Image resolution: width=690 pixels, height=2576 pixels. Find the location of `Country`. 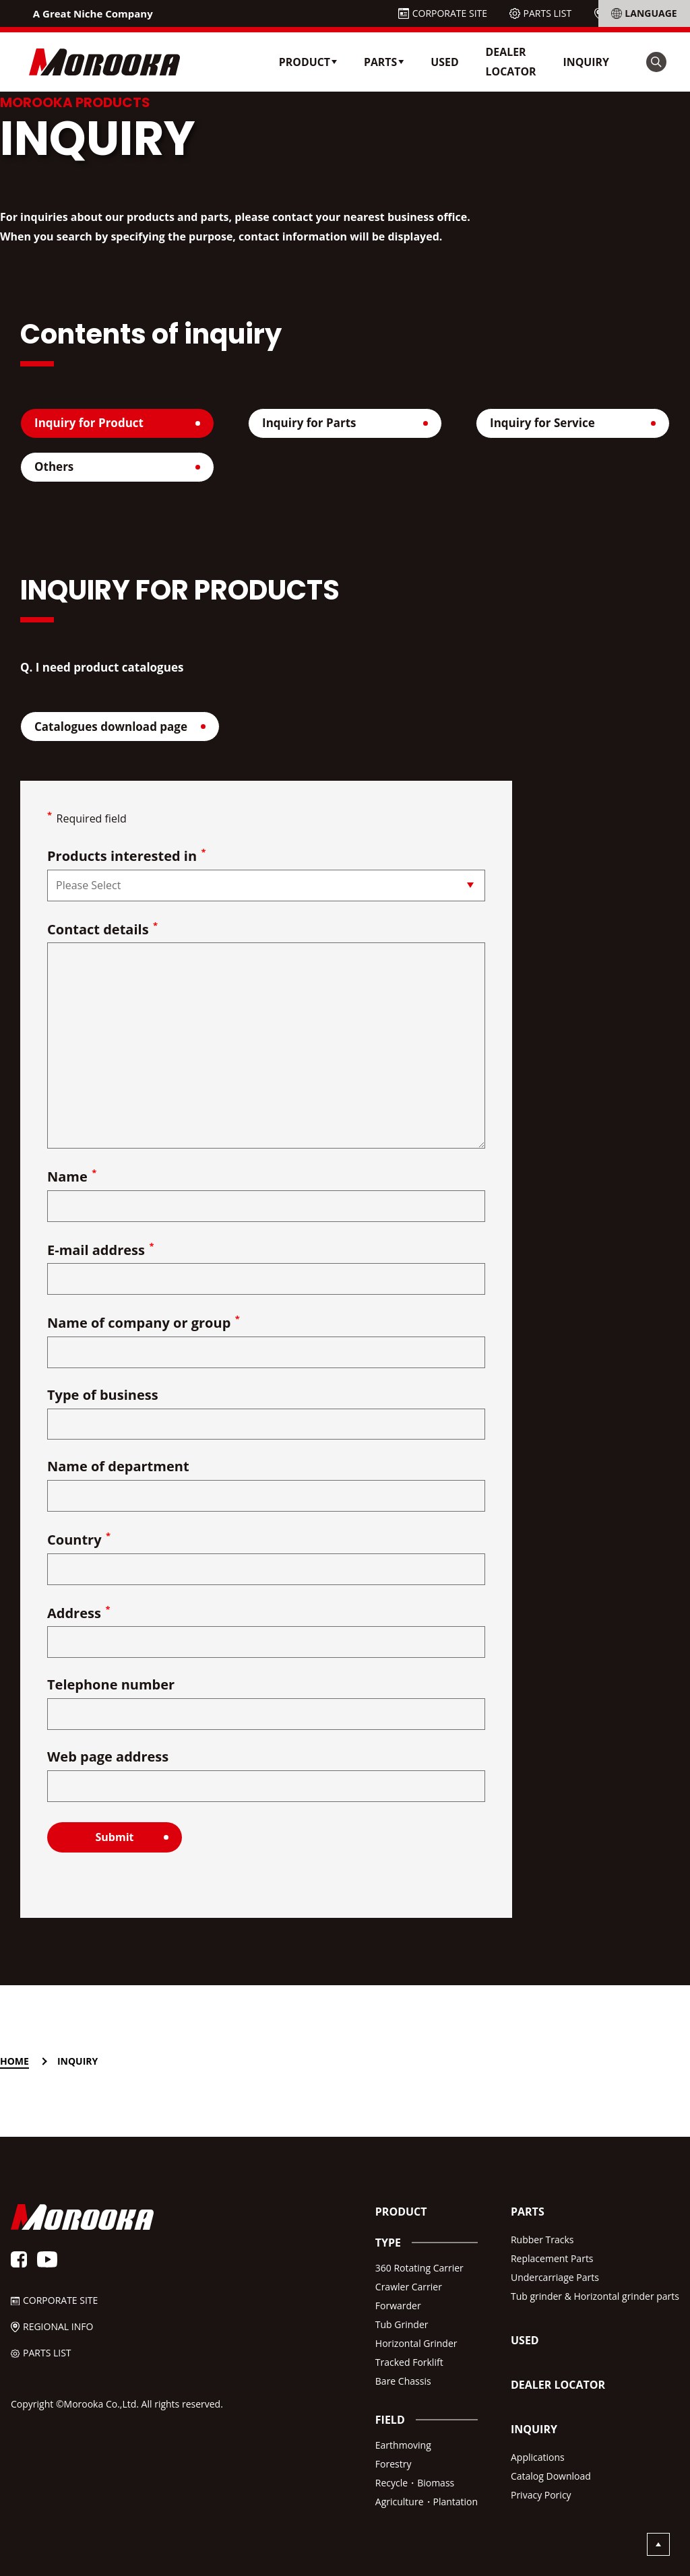

Country is located at coordinates (79, 1540).